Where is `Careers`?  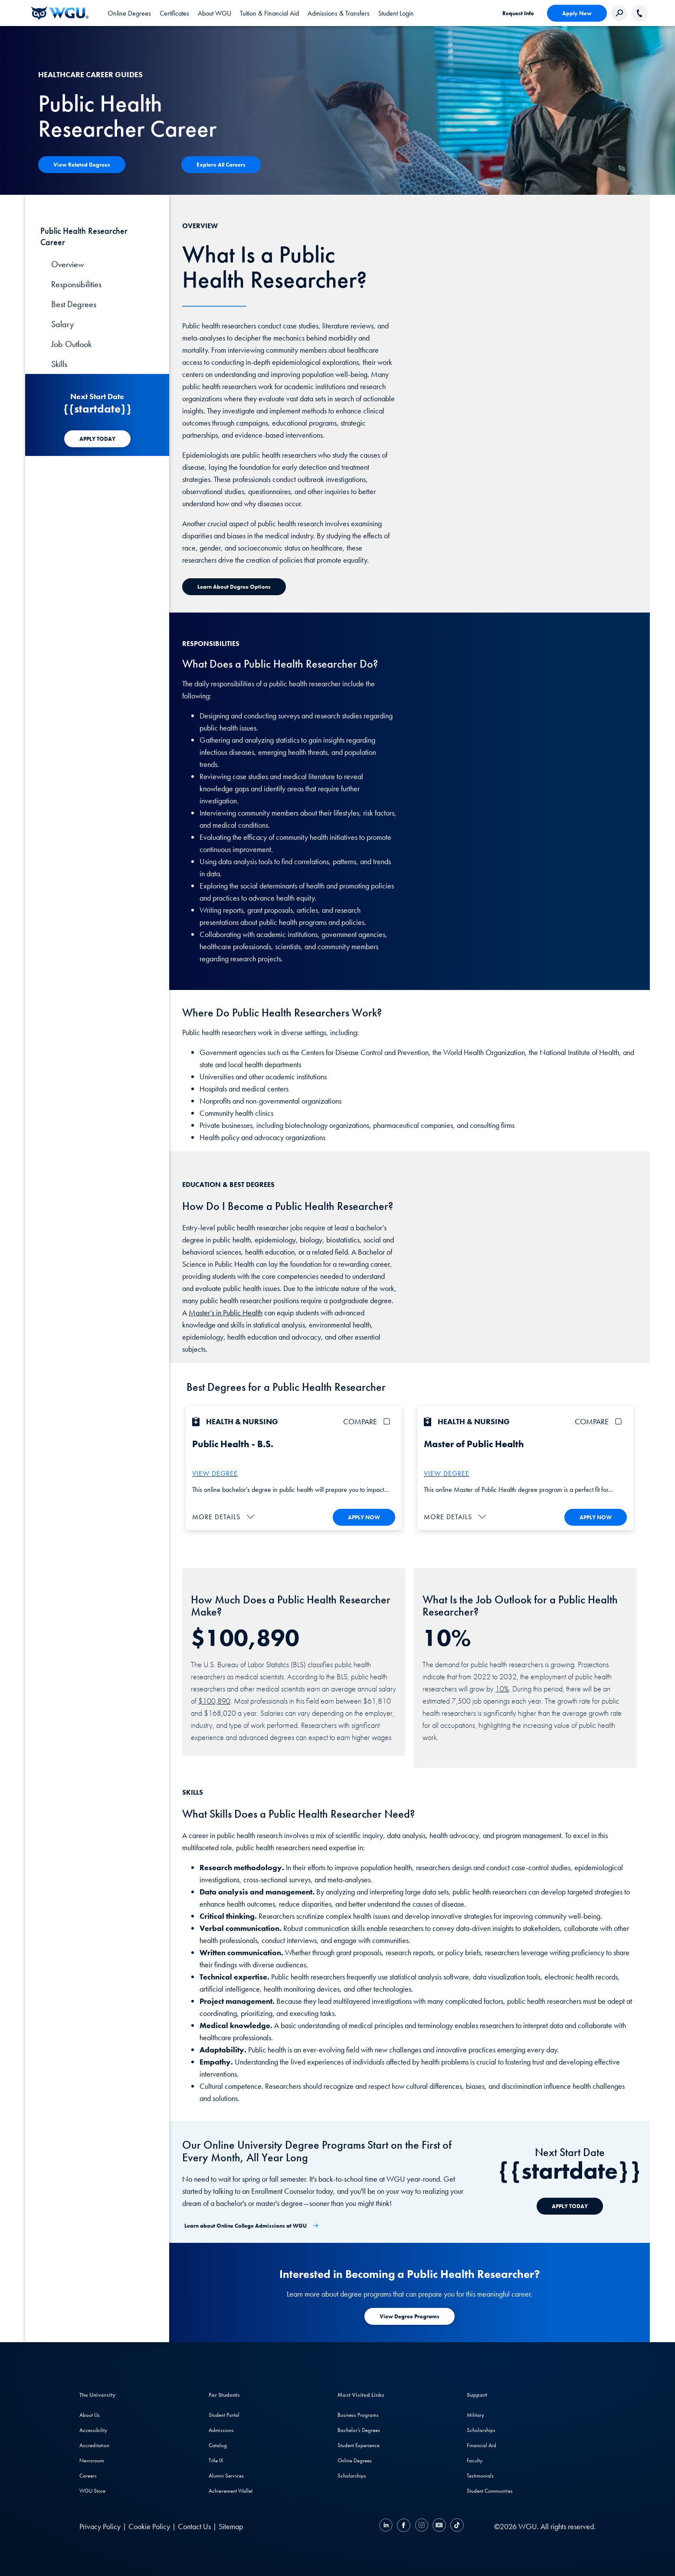 Careers is located at coordinates (88, 2475).